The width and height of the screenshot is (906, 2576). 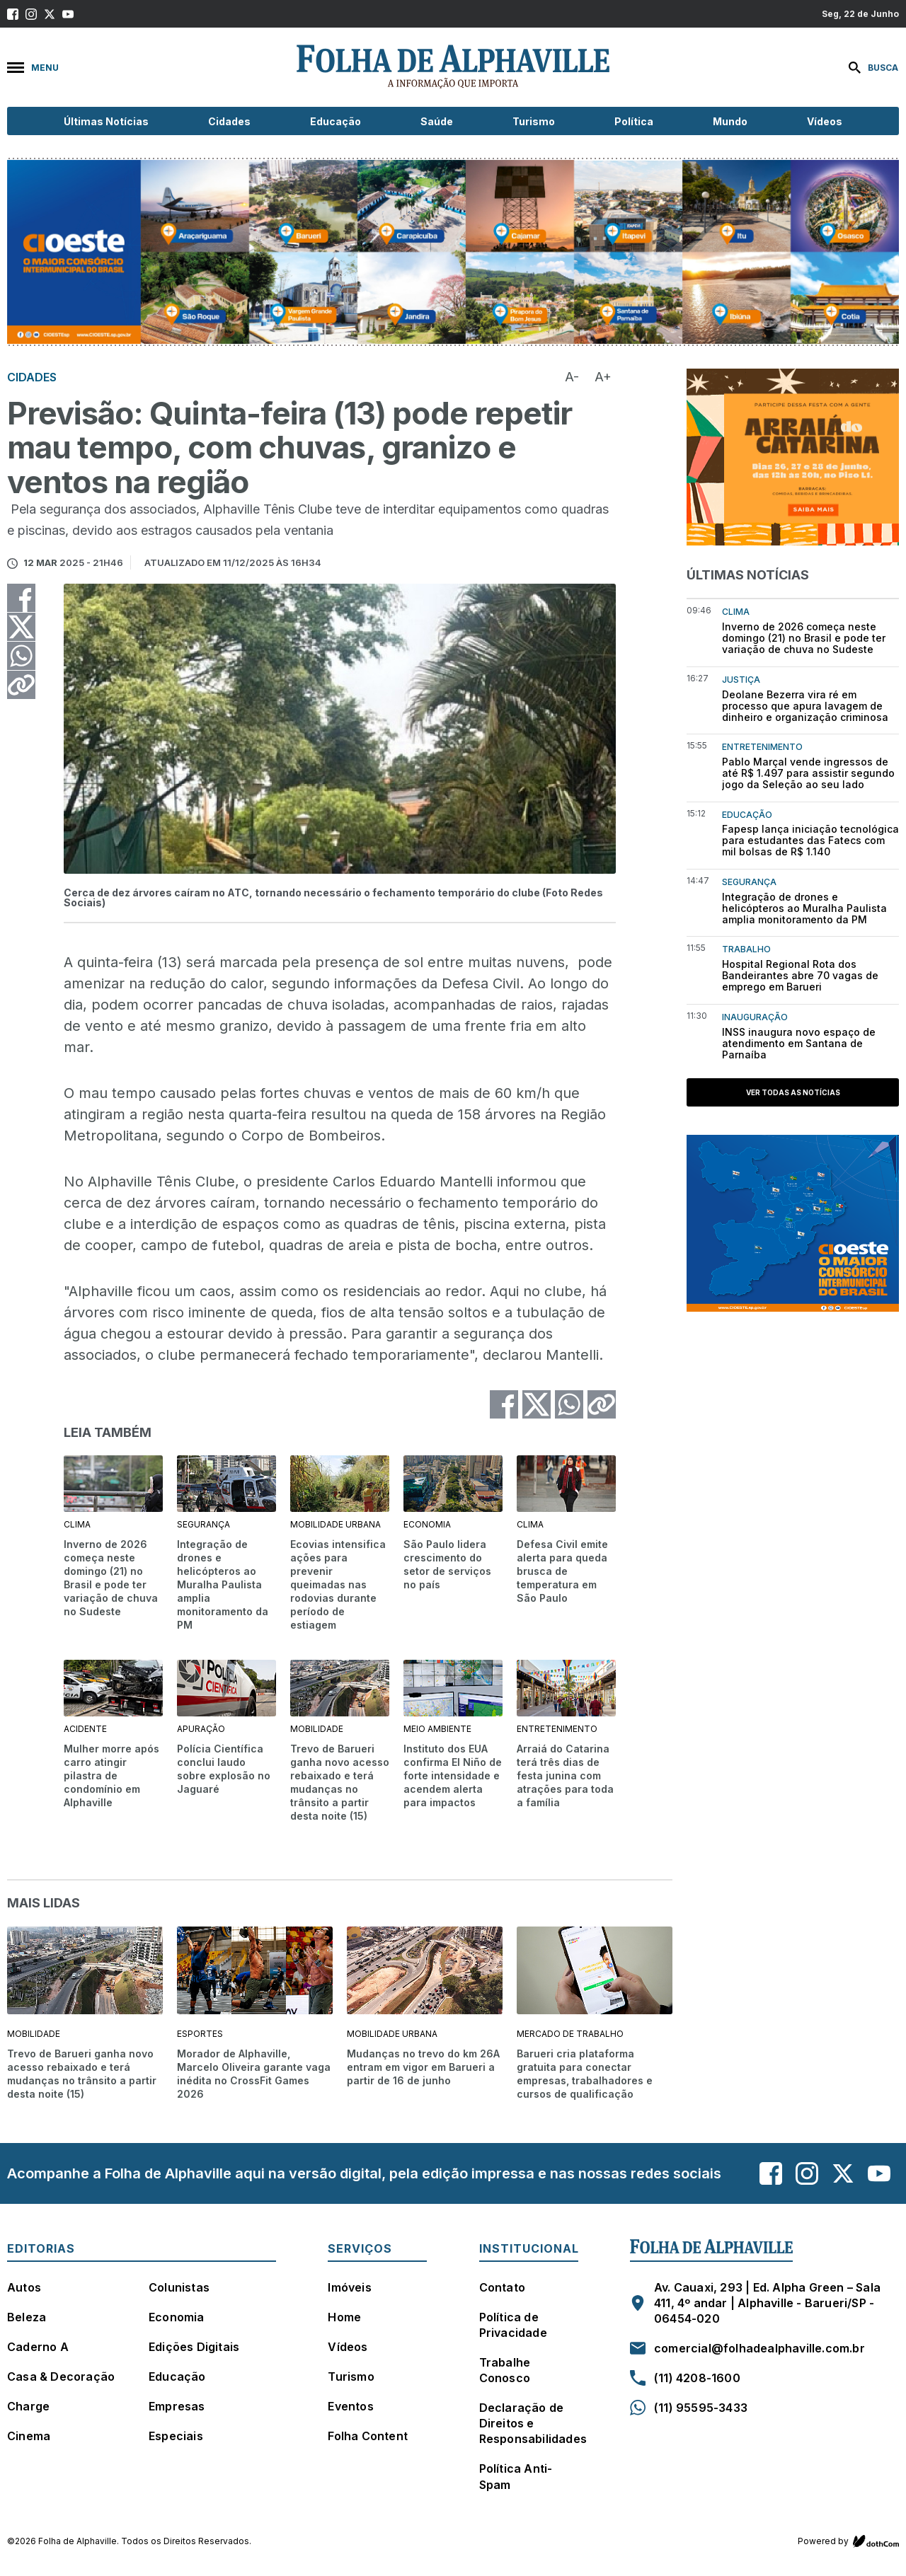 I want to click on [Buscar], so click(x=870, y=67).